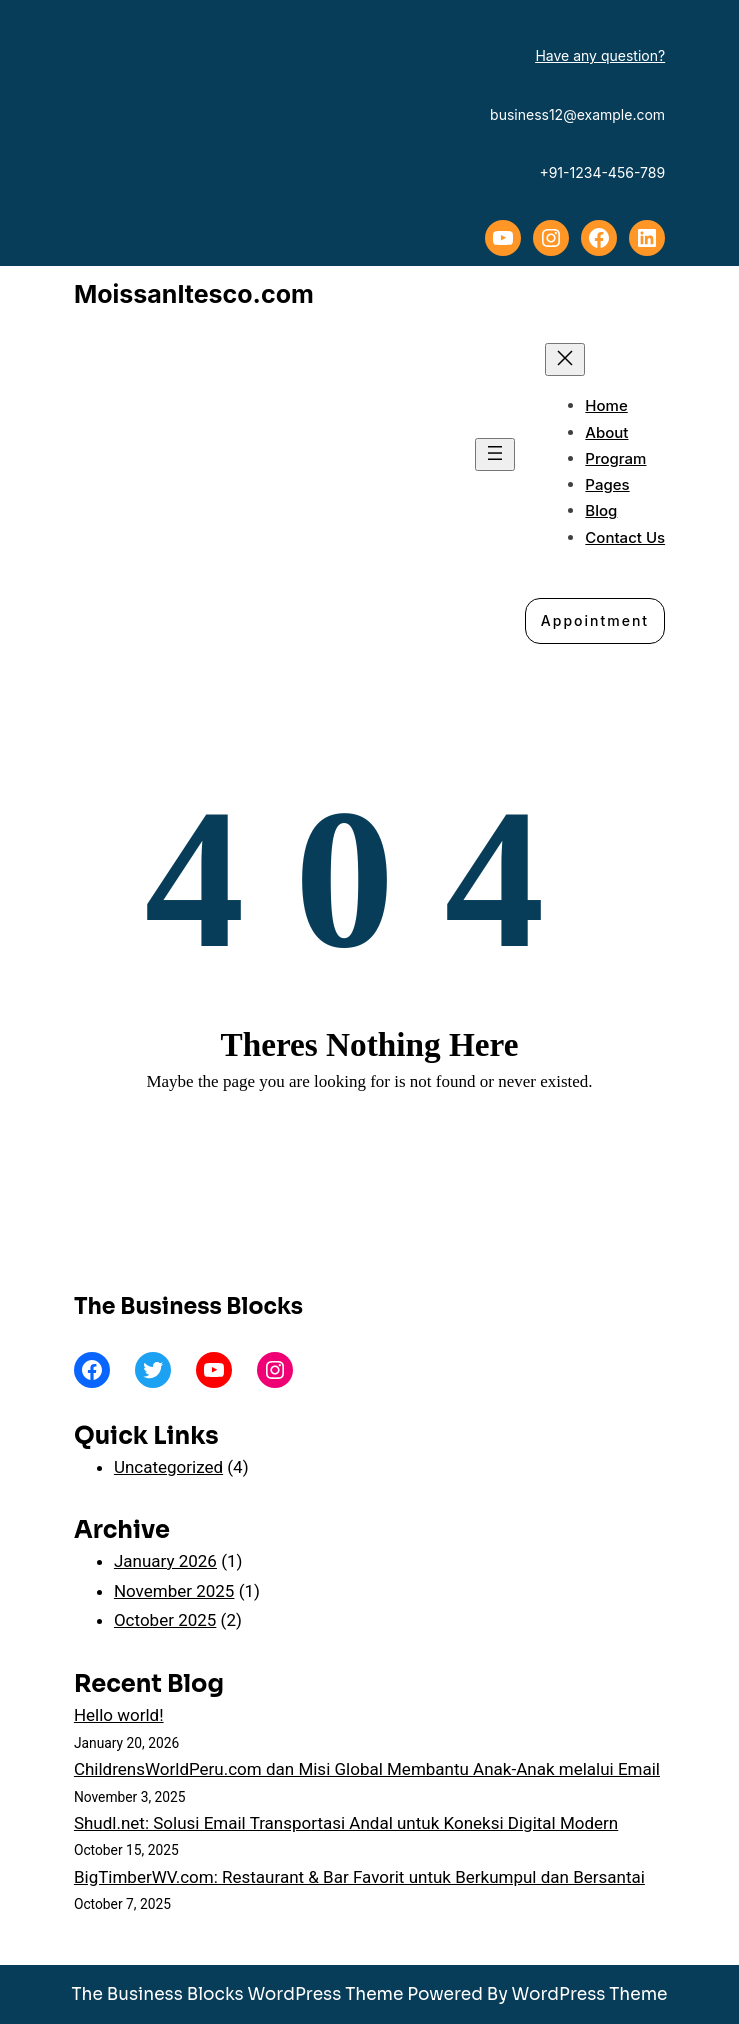  Describe the element at coordinates (367, 1769) in the screenshot. I see `ChildrensWorldPeru.com dan Misi Global Membantu Anak-Anak melalui Email` at that location.